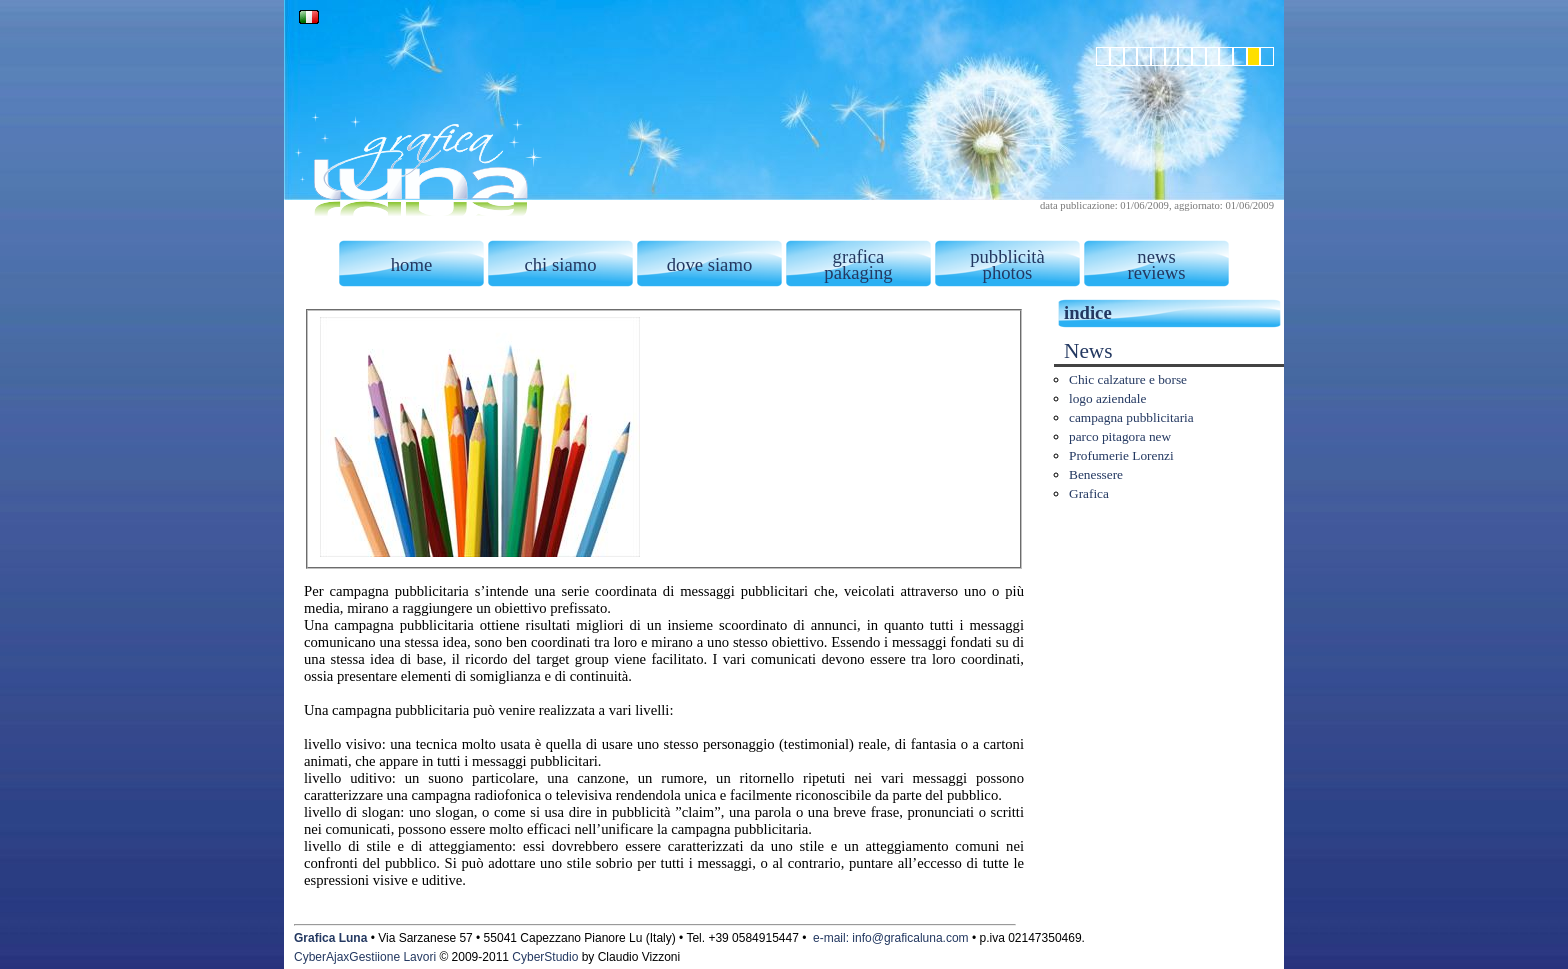 The width and height of the screenshot is (1568, 969). I want to click on e-mail: info@graficaluna.com, so click(891, 938).